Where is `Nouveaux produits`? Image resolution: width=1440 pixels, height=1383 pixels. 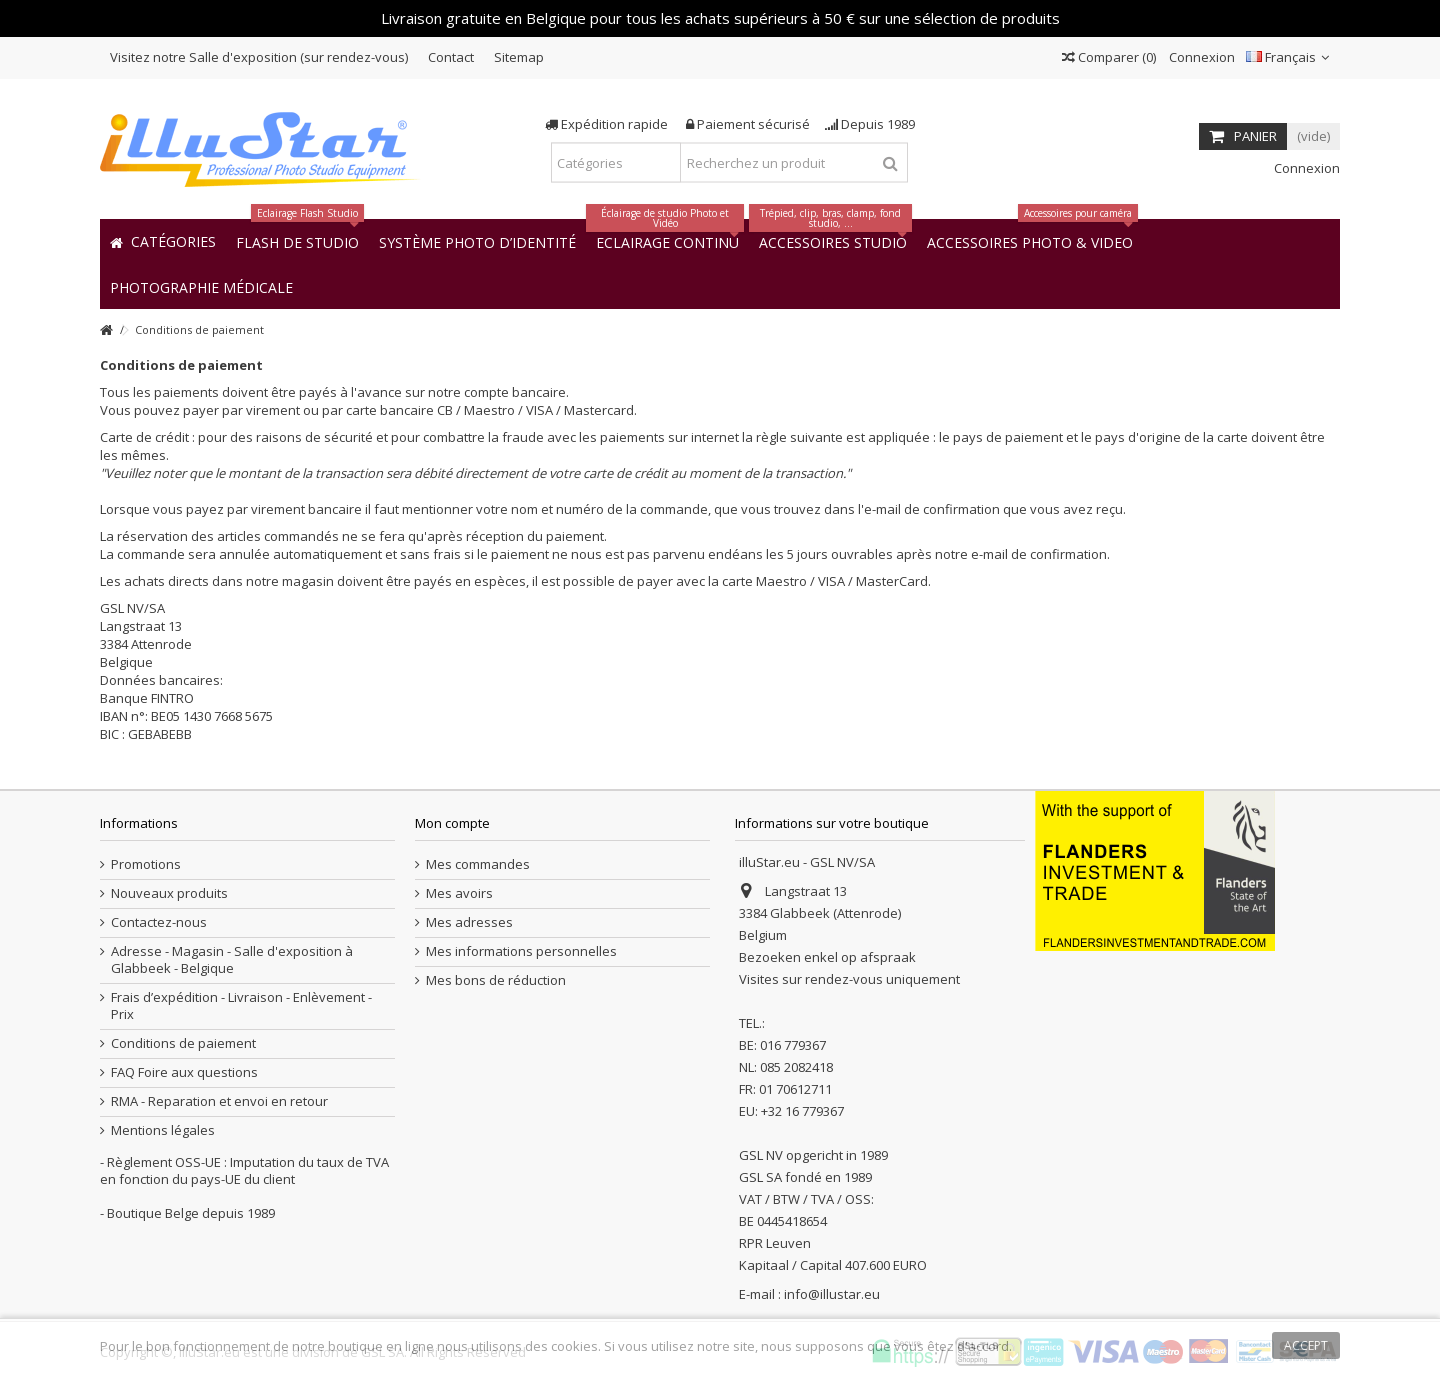 Nouveaux produits is located at coordinates (169, 893).